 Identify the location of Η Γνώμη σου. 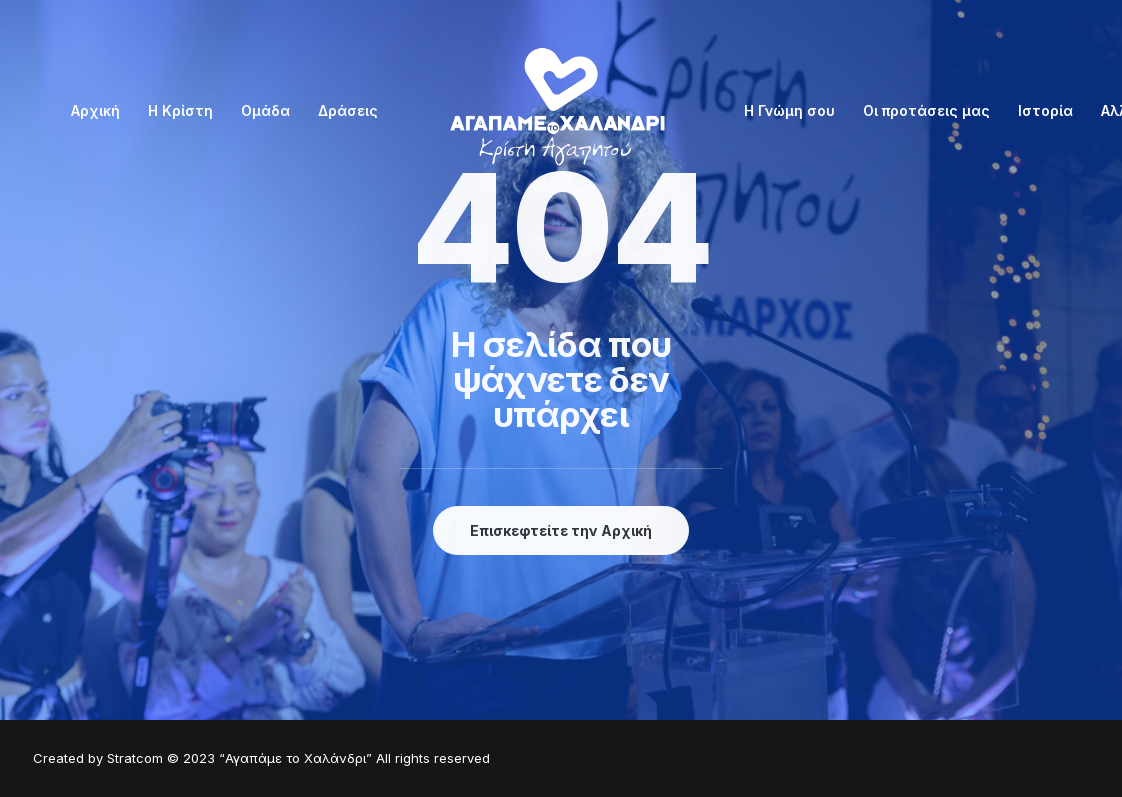
(789, 110).